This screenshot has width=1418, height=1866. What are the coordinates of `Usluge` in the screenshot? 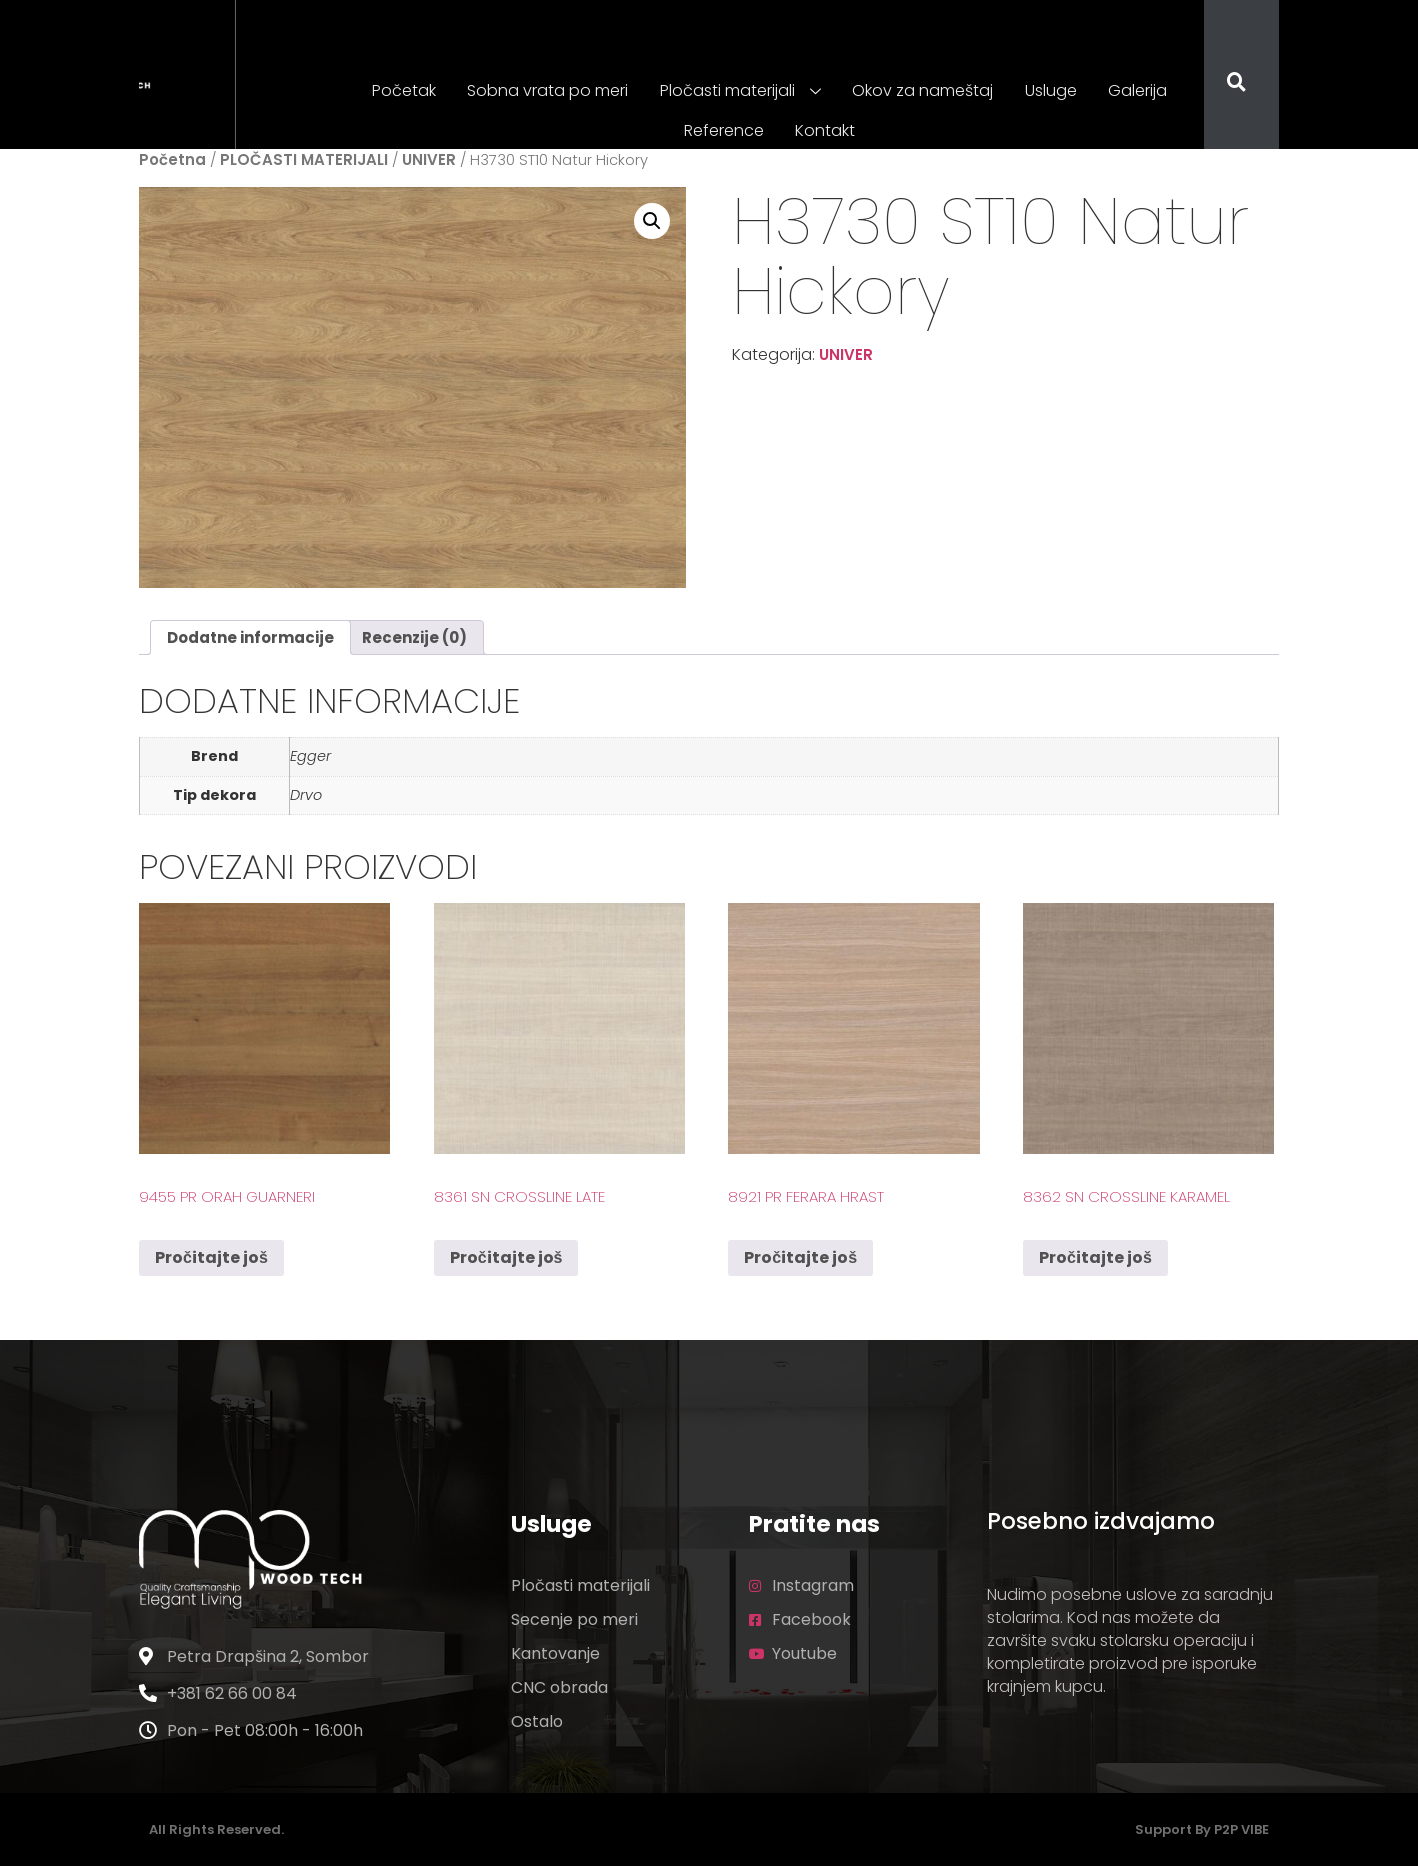 It's located at (1049, 90).